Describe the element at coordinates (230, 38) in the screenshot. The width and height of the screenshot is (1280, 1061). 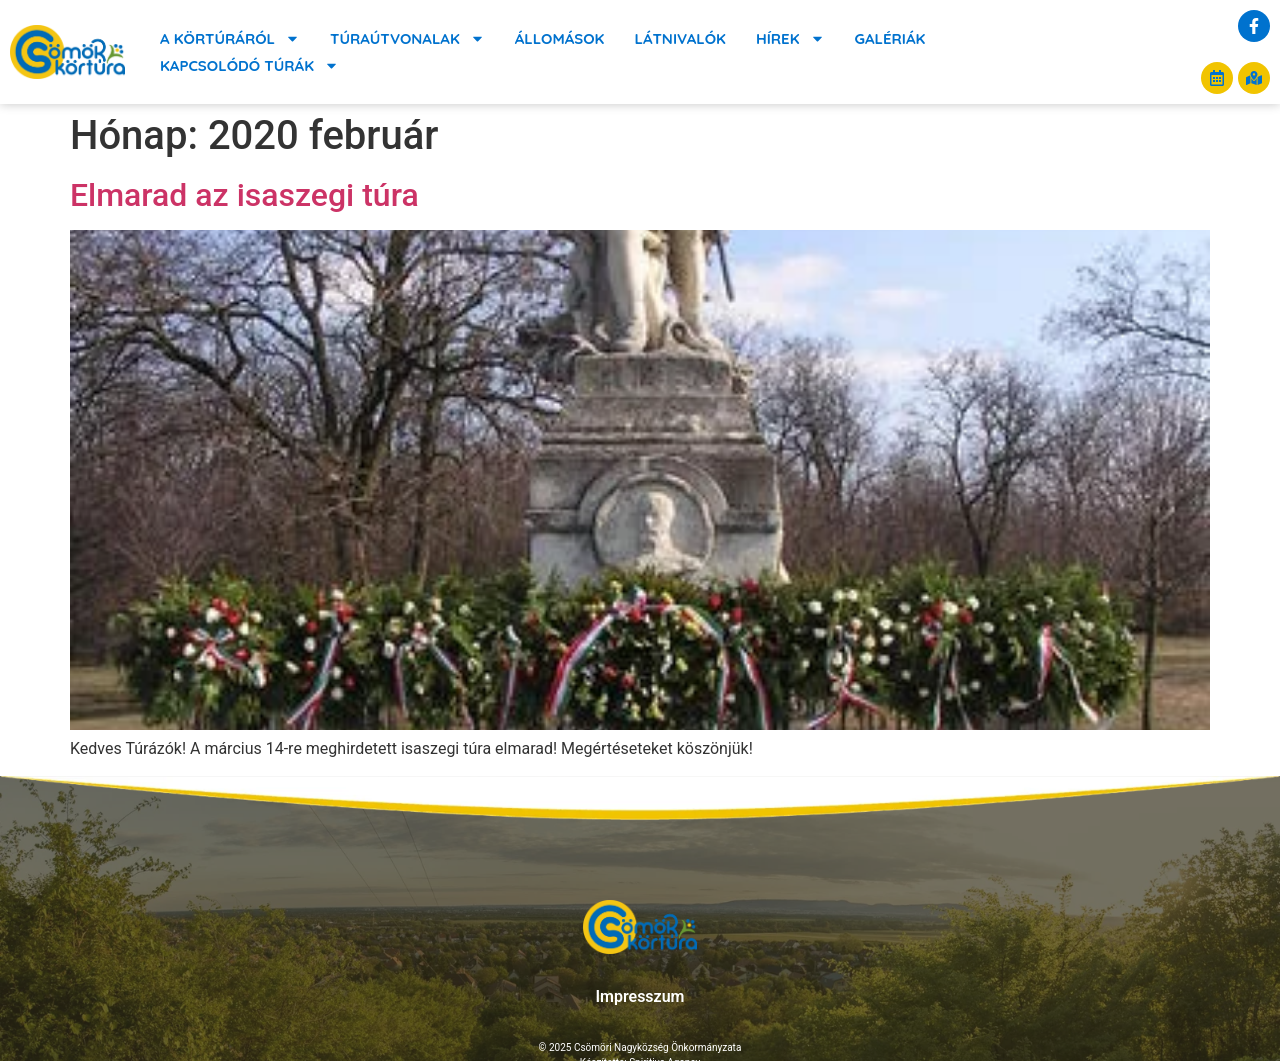
I see `A körtúráról` at that location.